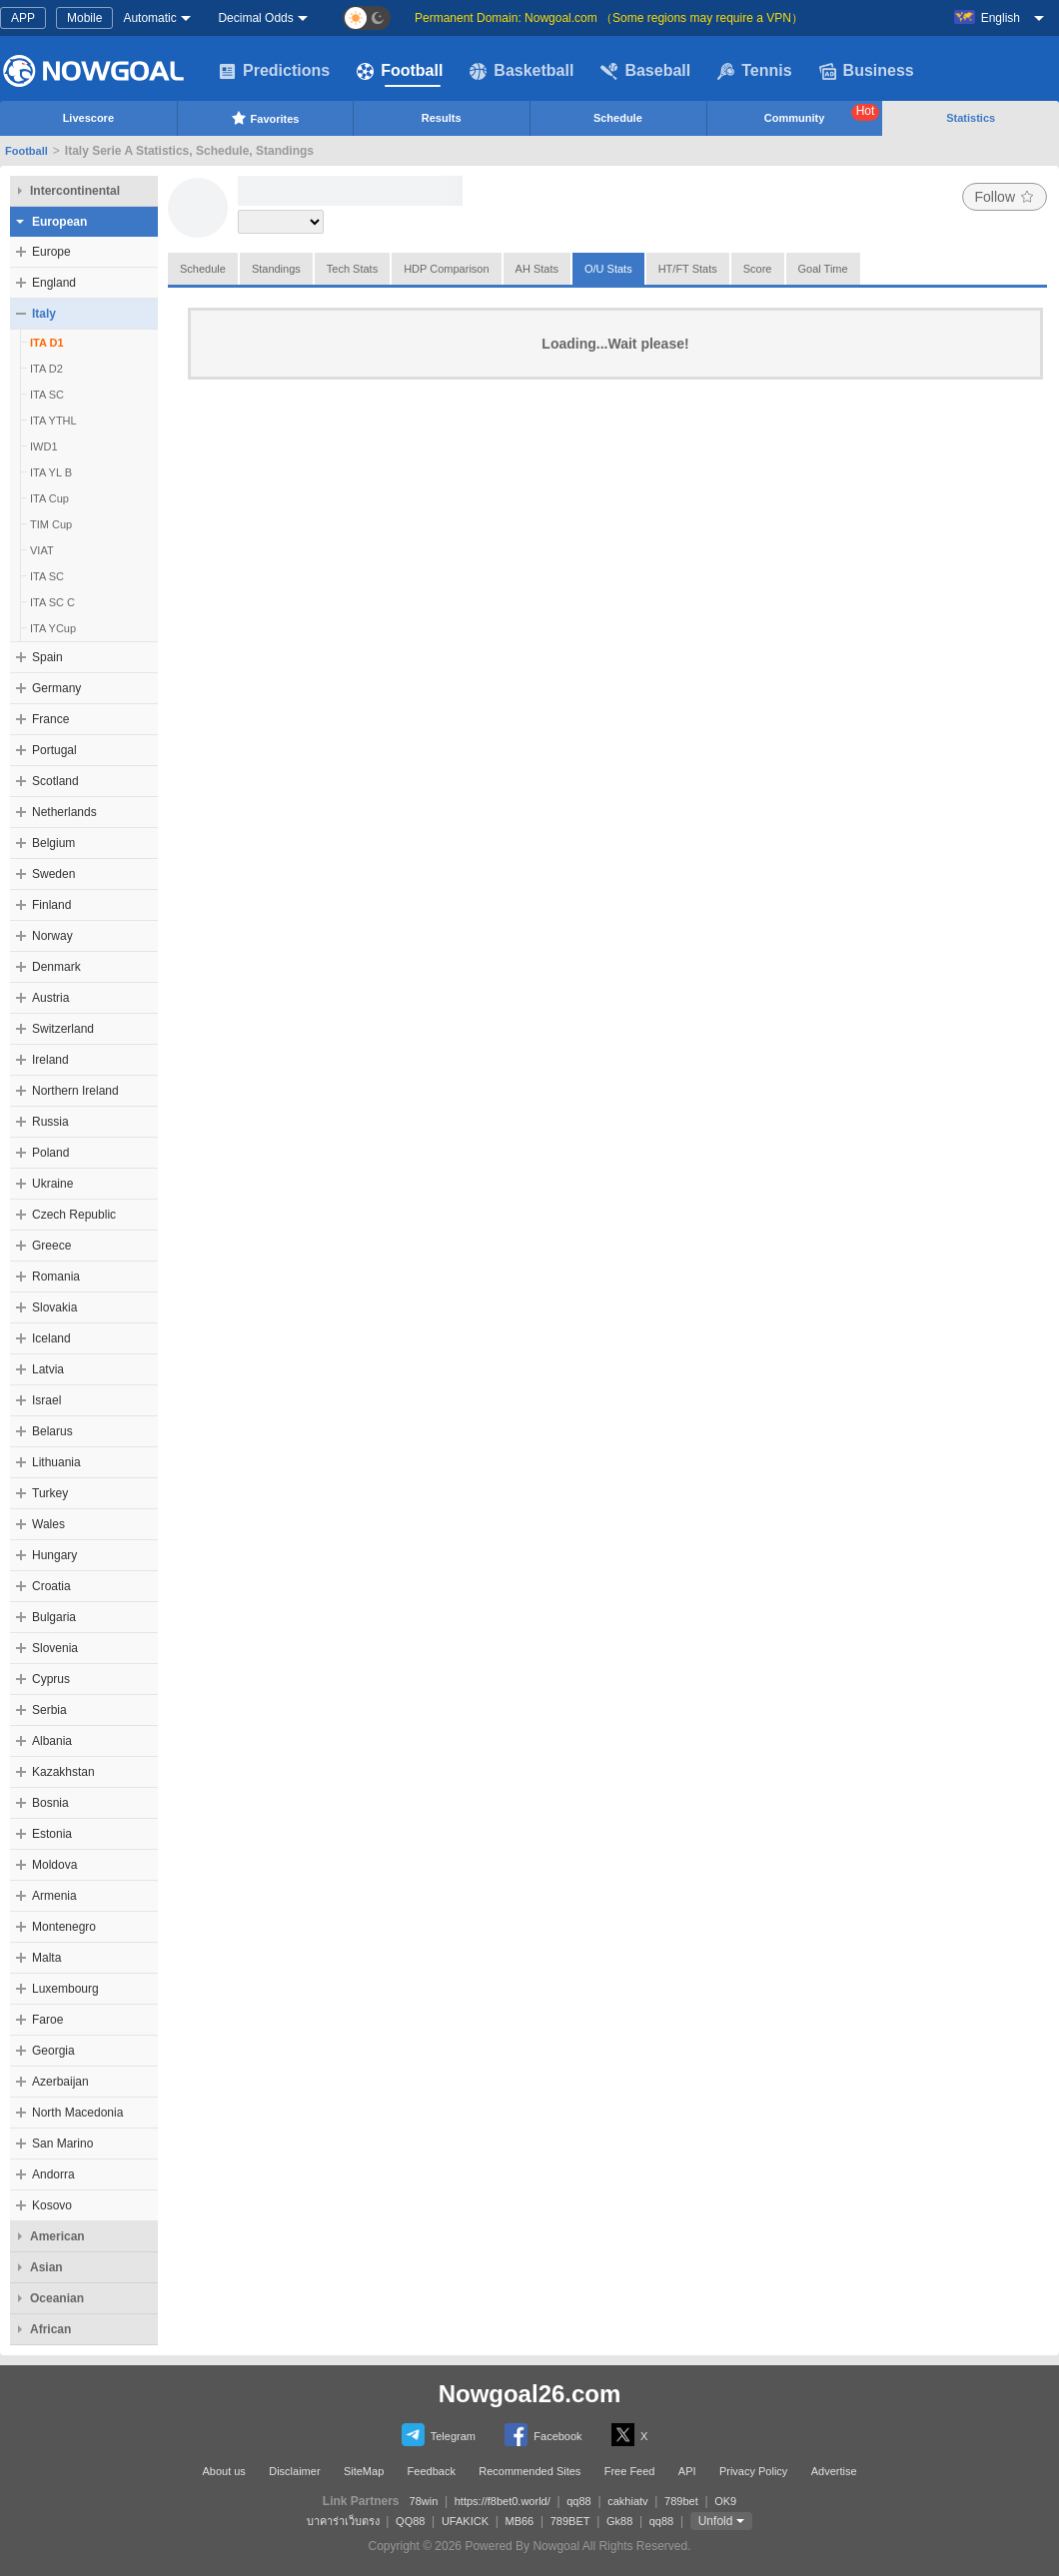 The height and width of the screenshot is (2576, 1059). Describe the element at coordinates (51, 472) in the screenshot. I see `ITA YL B` at that location.